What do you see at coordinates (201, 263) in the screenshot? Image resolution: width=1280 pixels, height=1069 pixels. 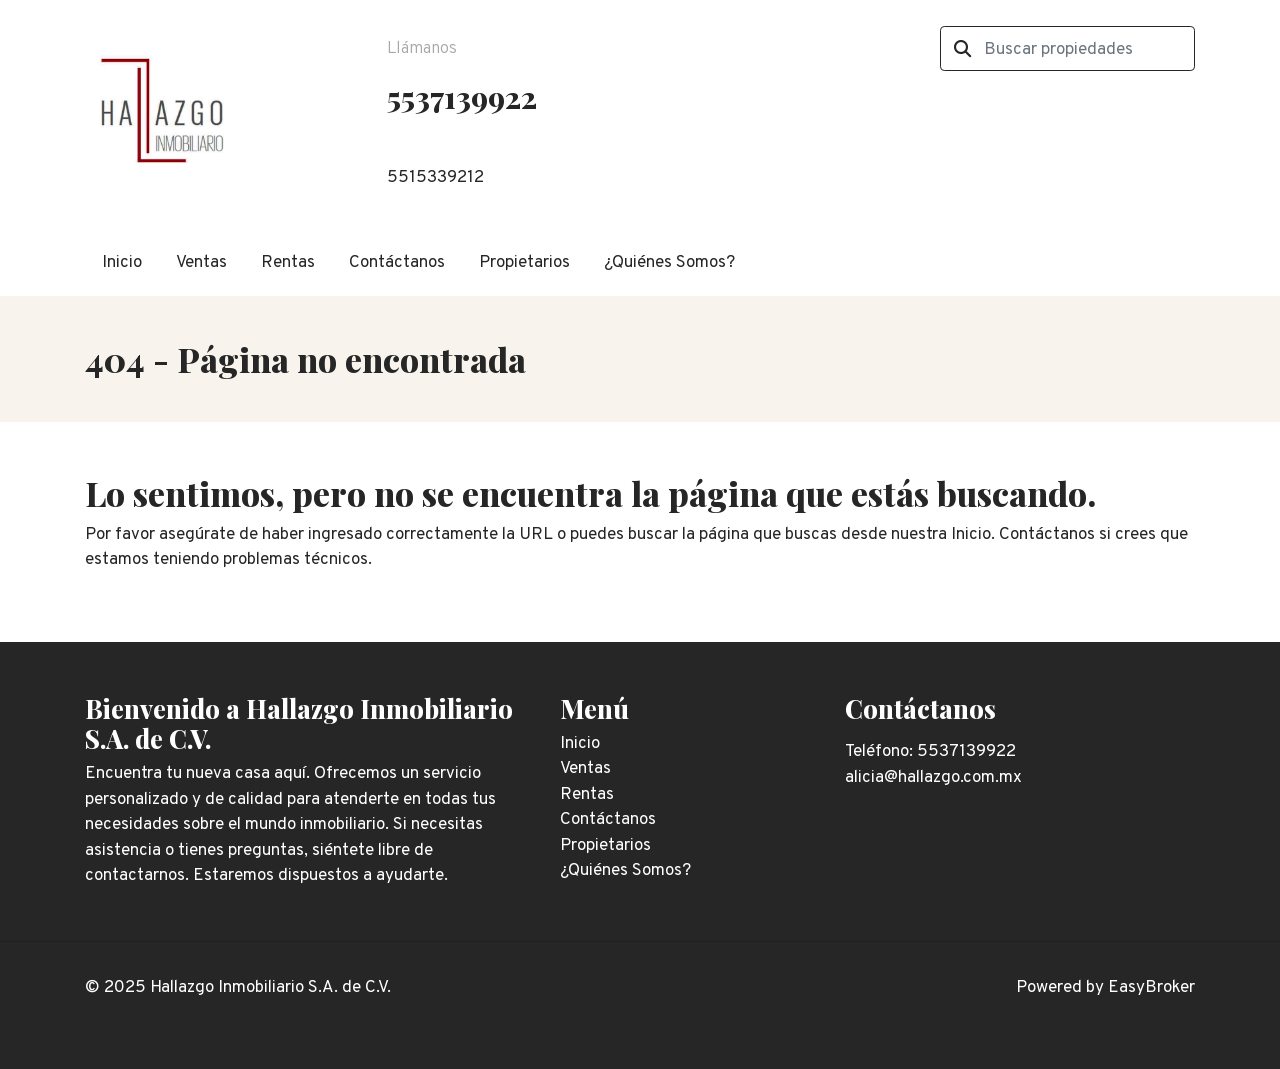 I see `Ventas` at bounding box center [201, 263].